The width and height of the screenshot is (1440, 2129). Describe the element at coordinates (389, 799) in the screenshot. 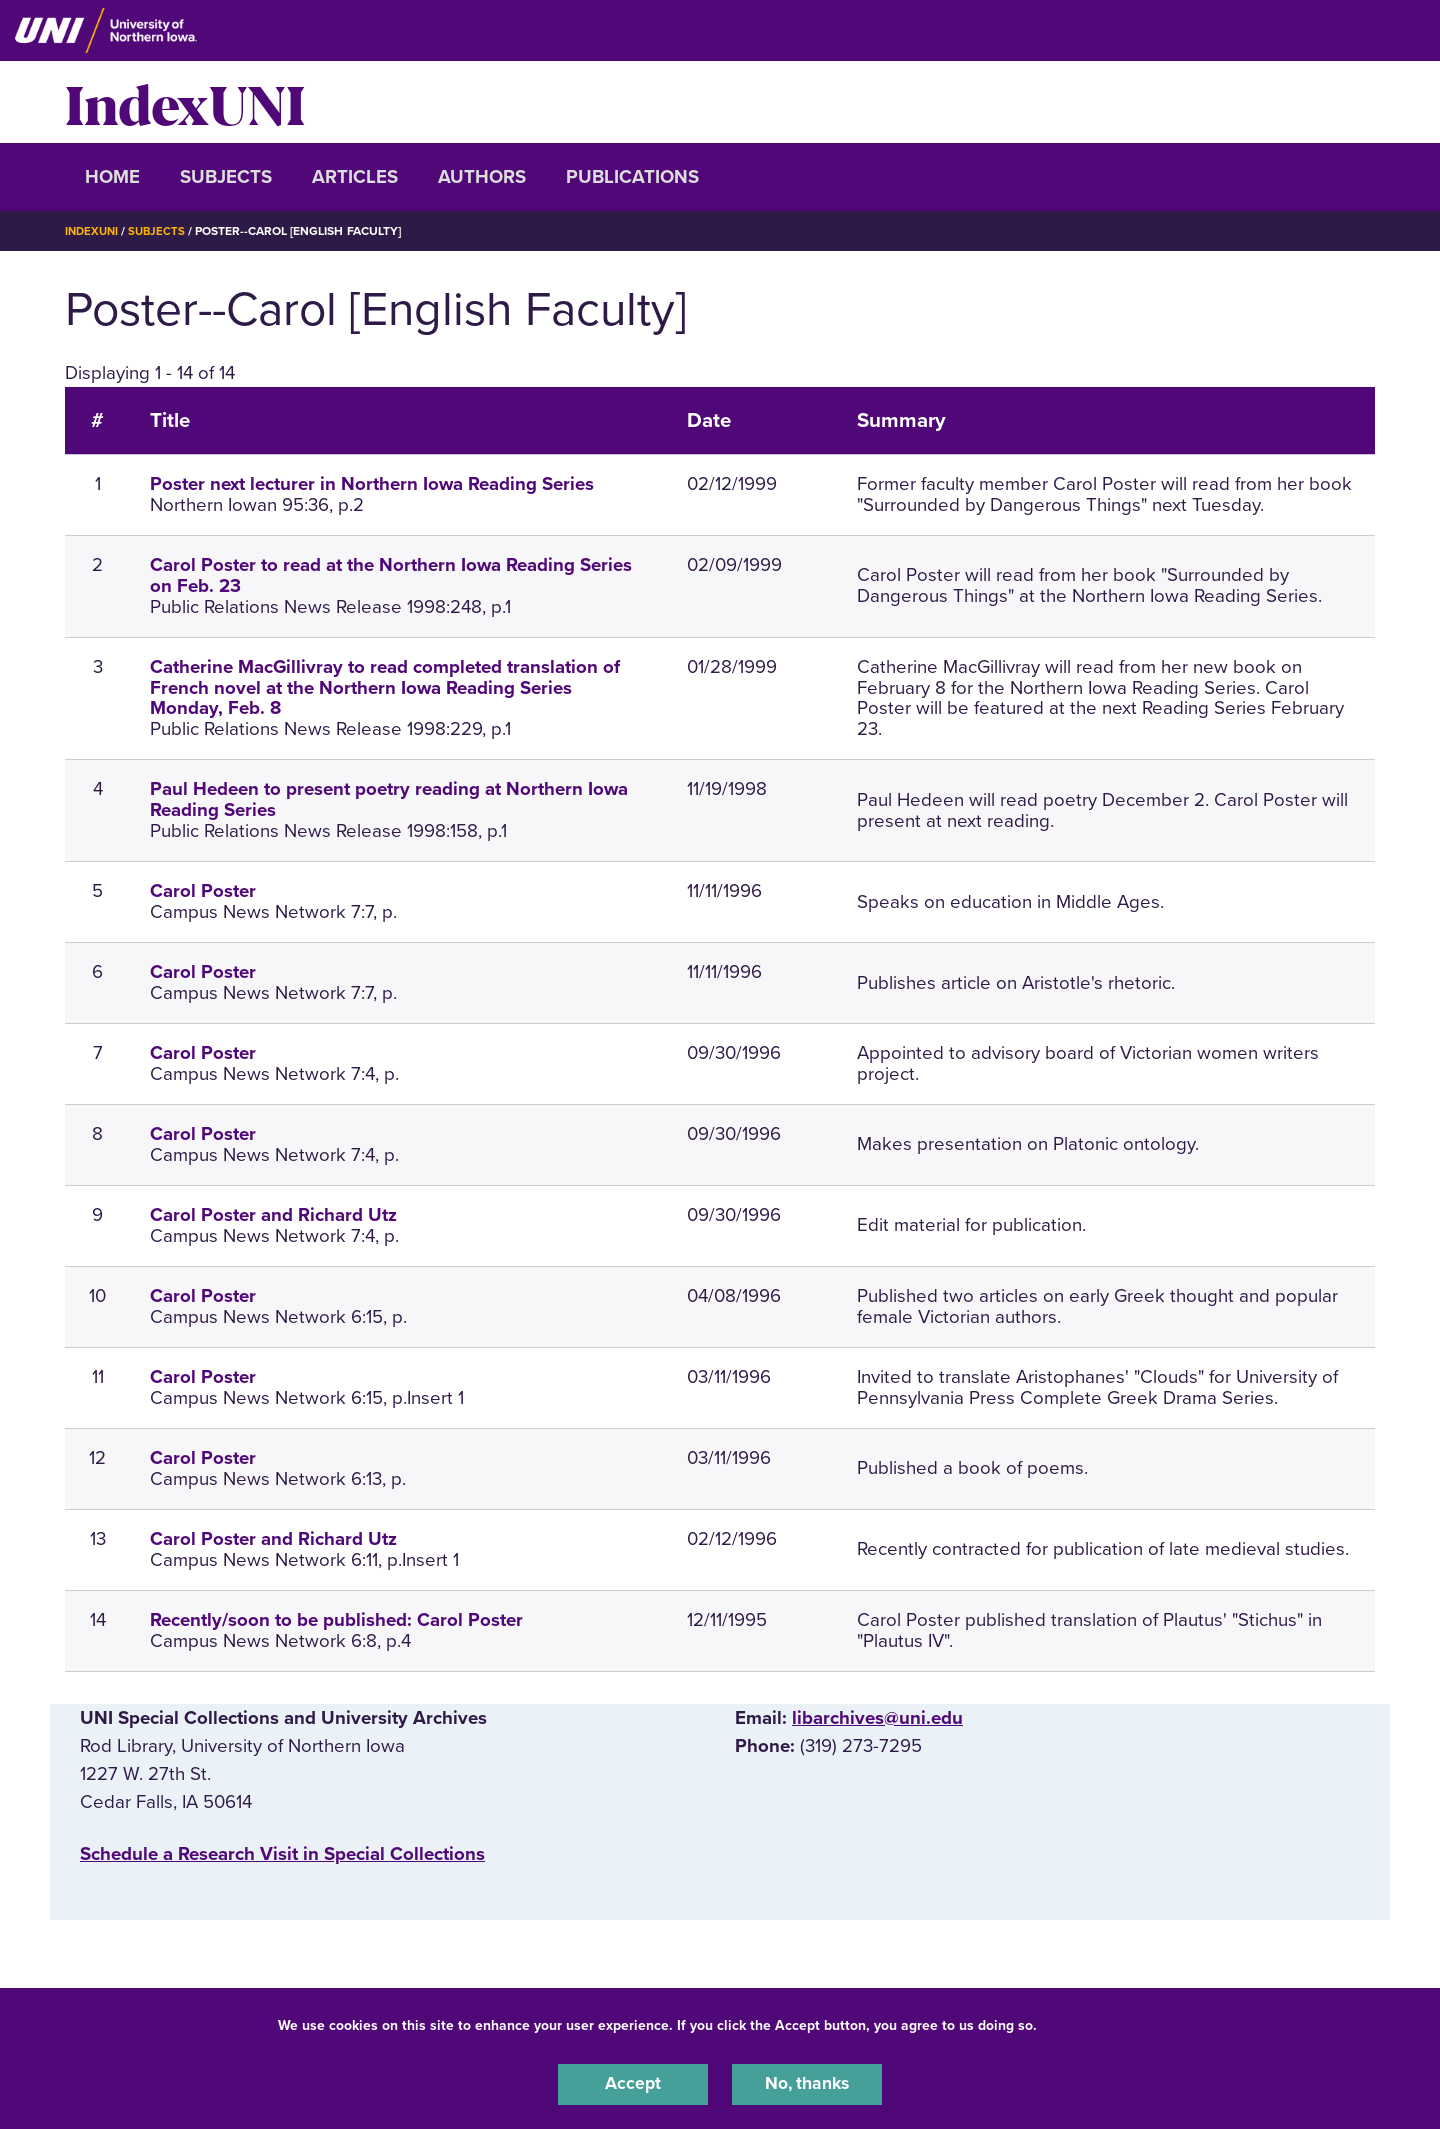

I see `Paul Hedeen to present poetry reading at Northern Iowa Reading Series` at that location.